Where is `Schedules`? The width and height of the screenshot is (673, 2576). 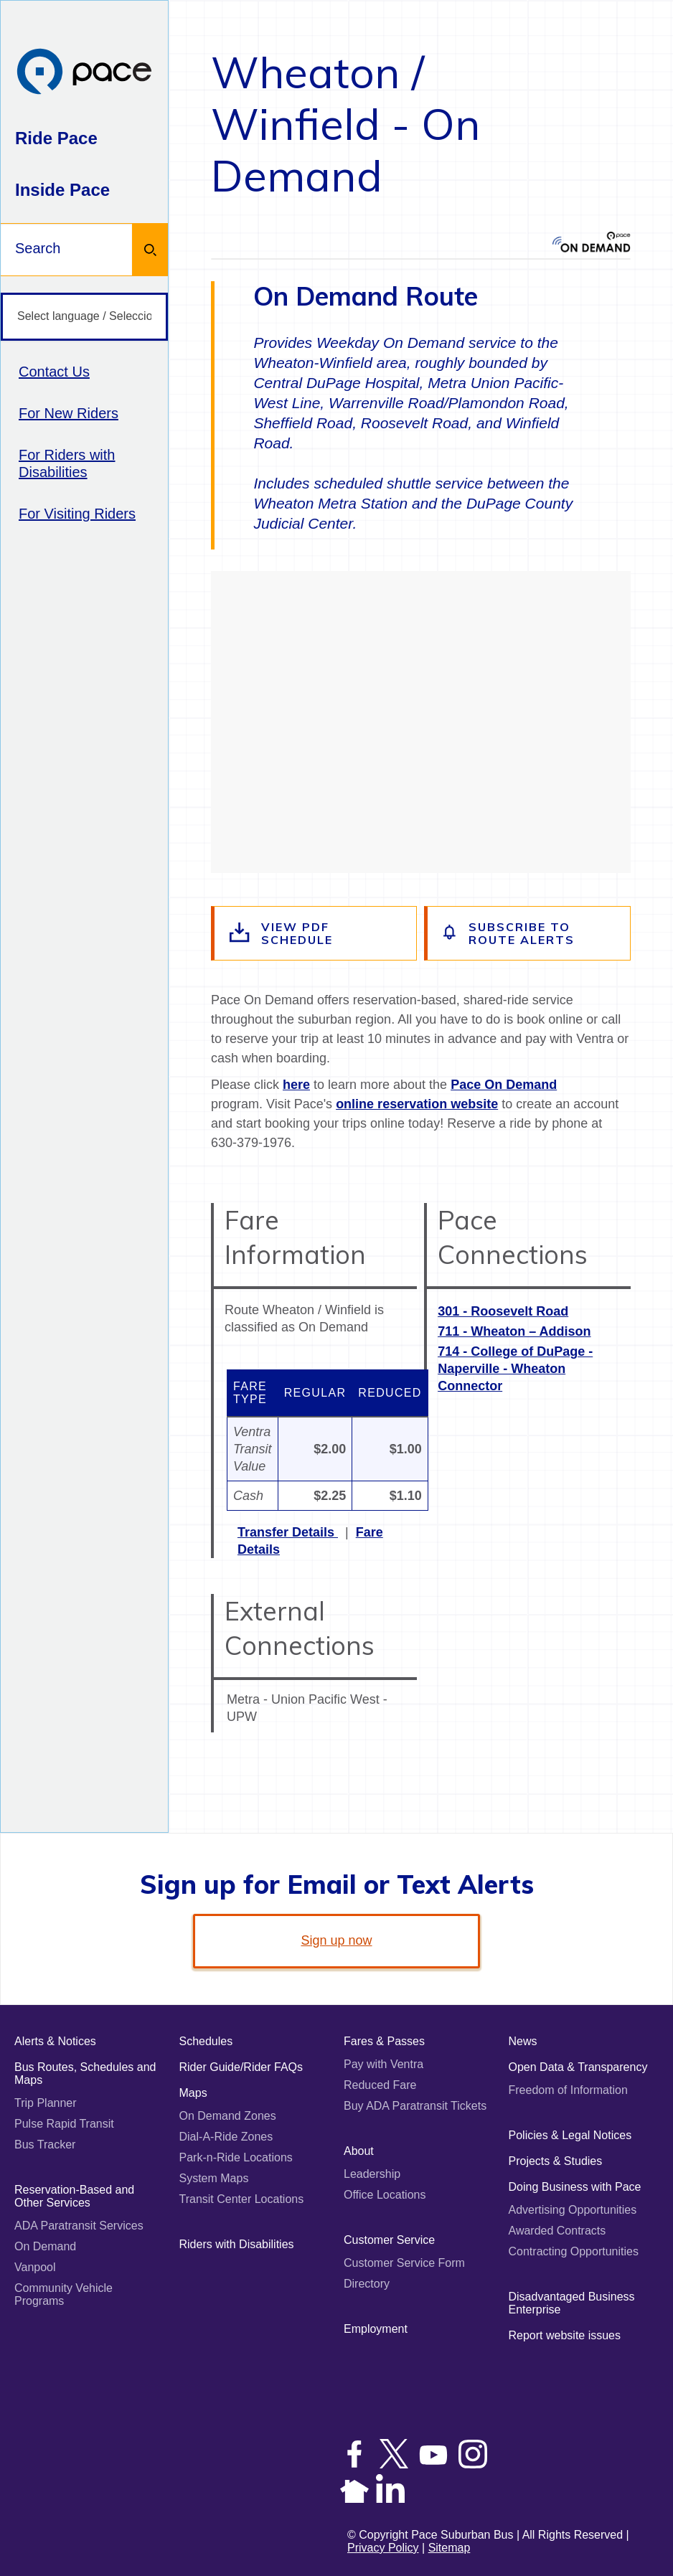 Schedules is located at coordinates (206, 2041).